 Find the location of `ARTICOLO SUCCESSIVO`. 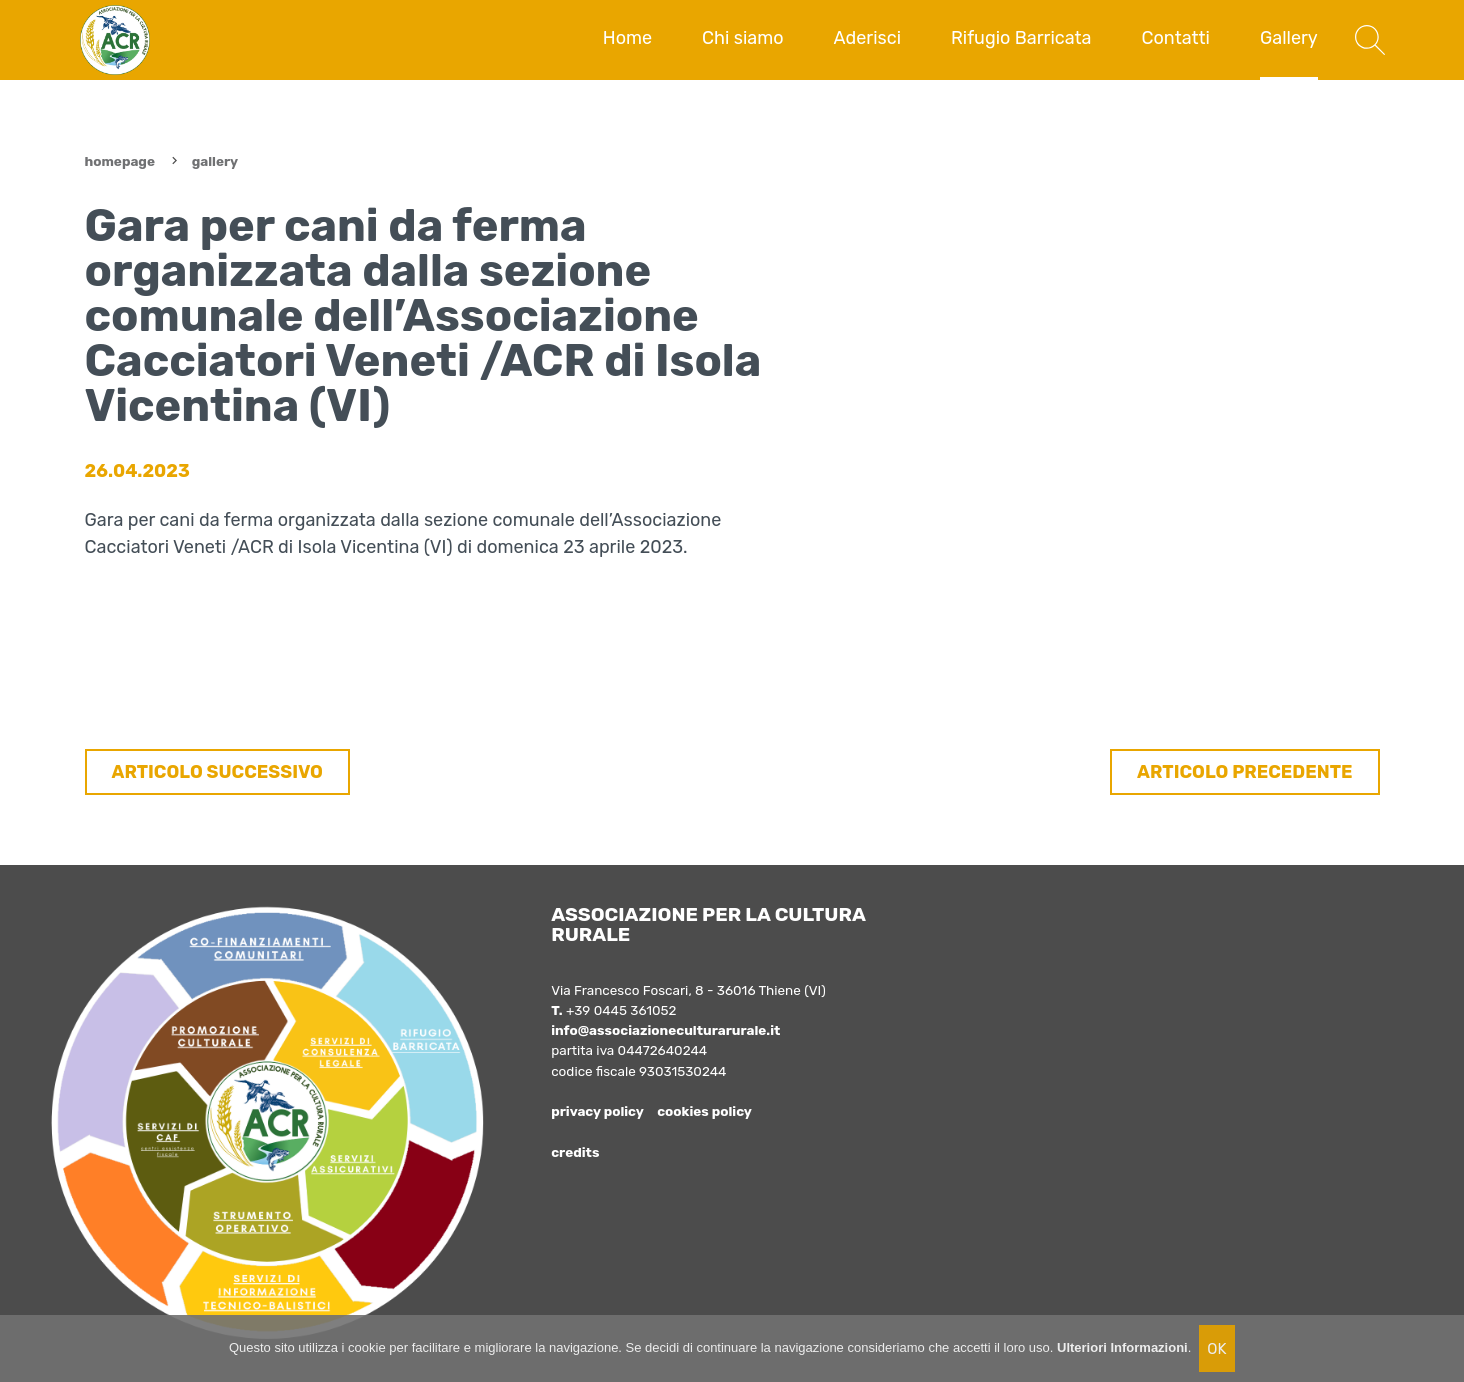

ARTICOLO SUCCESSIVO is located at coordinates (217, 772).